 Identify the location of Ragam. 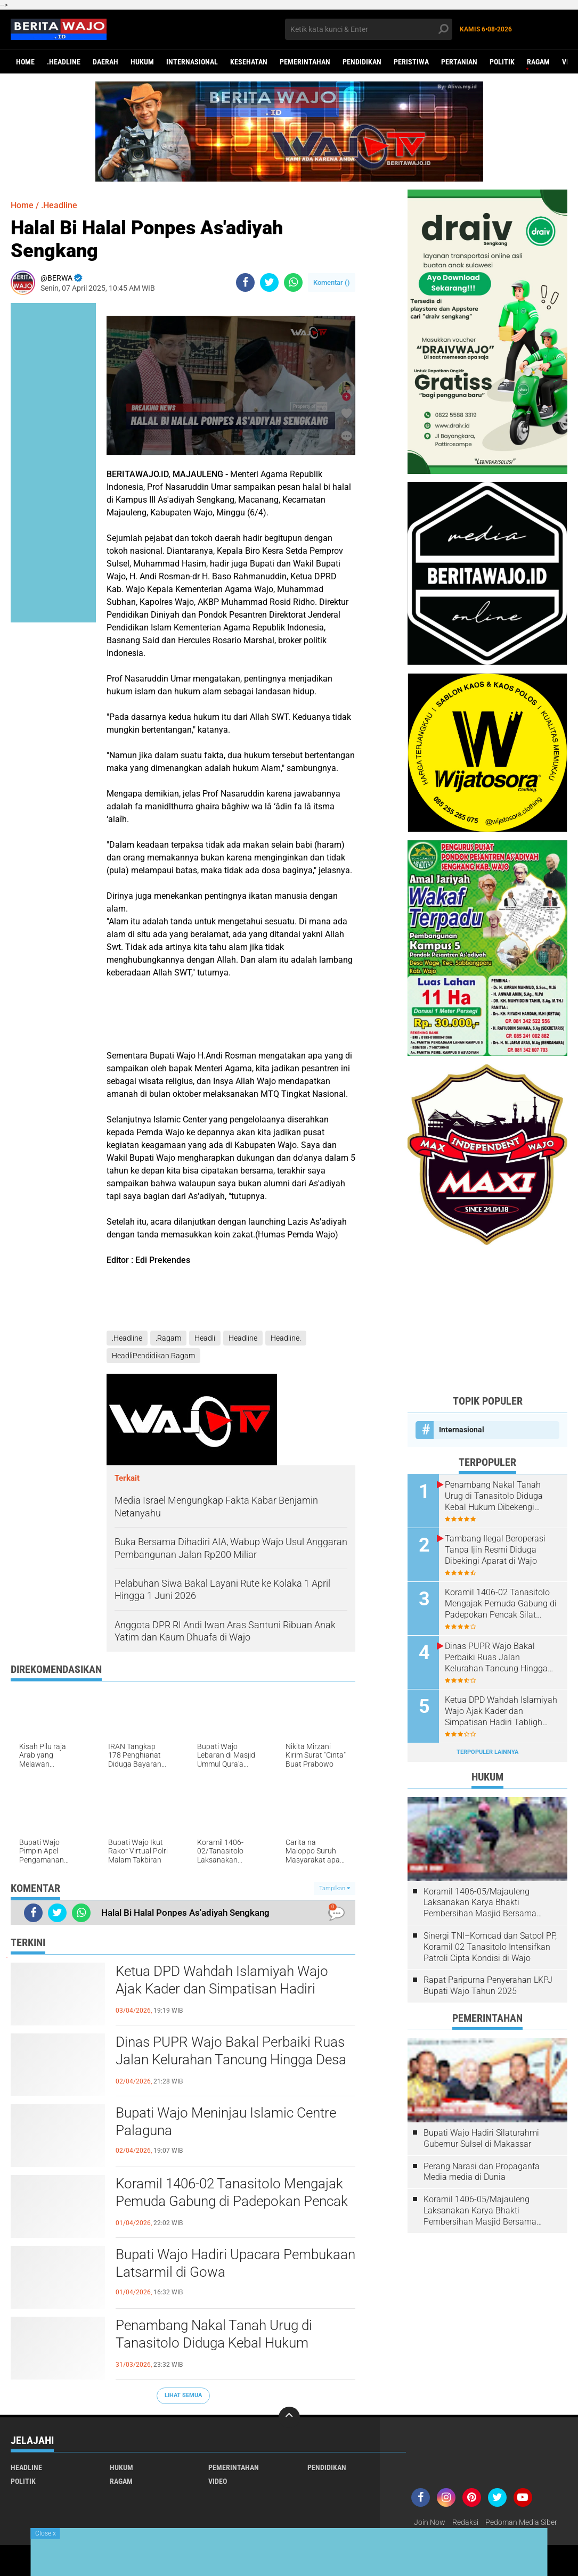
(538, 62).